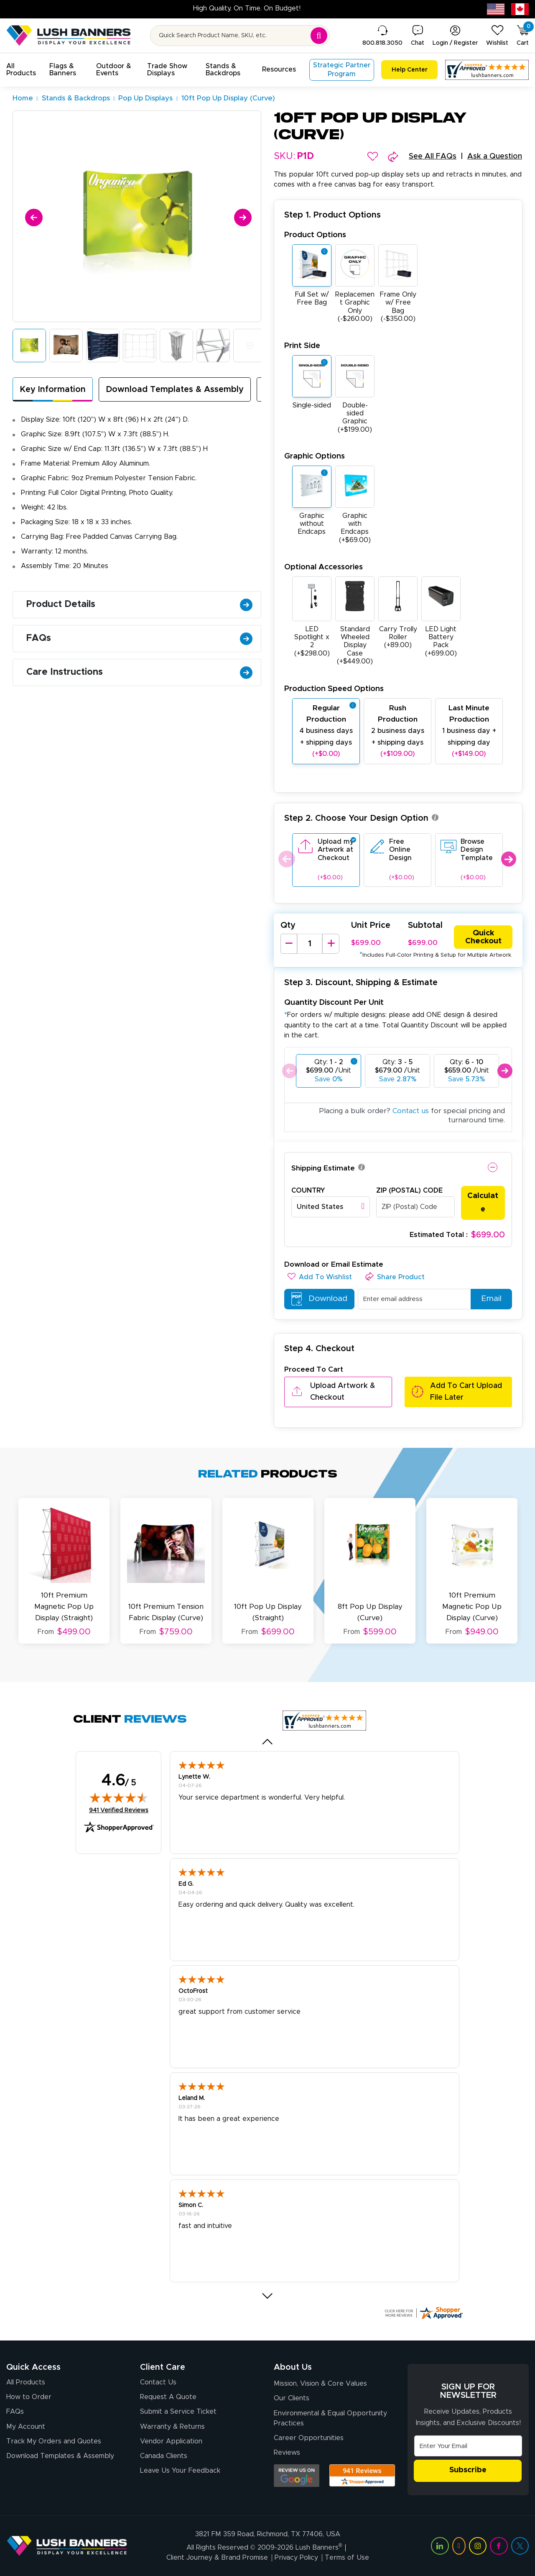  Describe the element at coordinates (25, 2426) in the screenshot. I see `My Account` at that location.